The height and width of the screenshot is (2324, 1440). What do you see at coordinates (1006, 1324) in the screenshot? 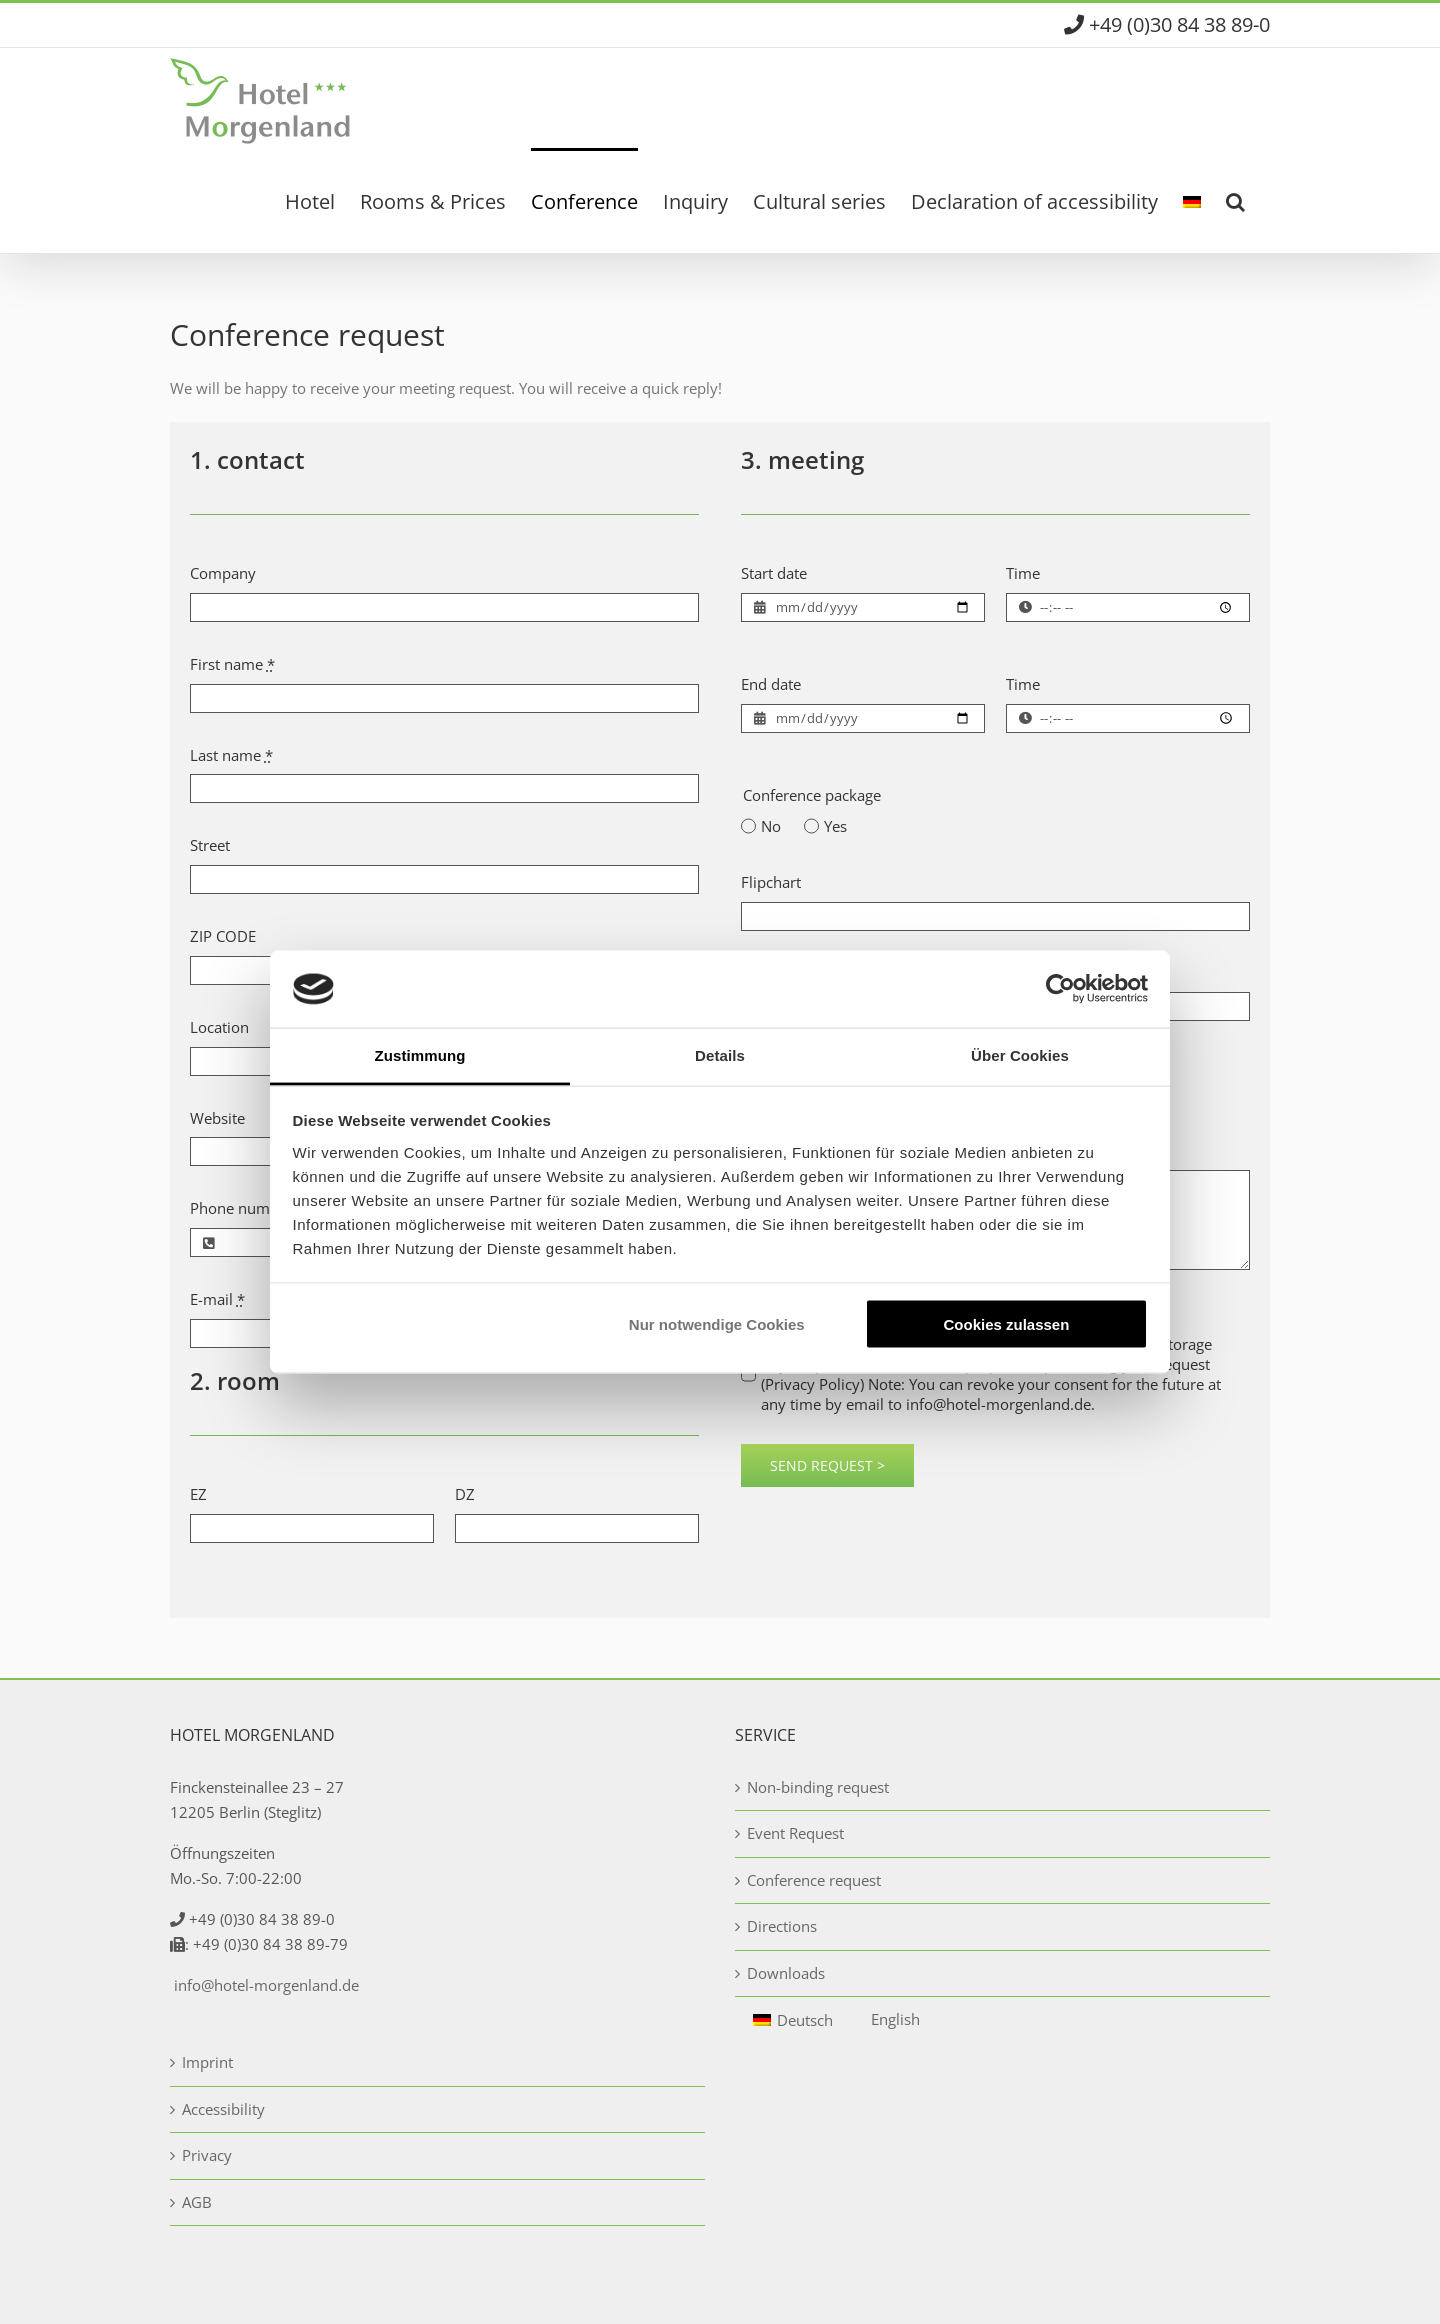
I see `Cookies zulassen` at bounding box center [1006, 1324].